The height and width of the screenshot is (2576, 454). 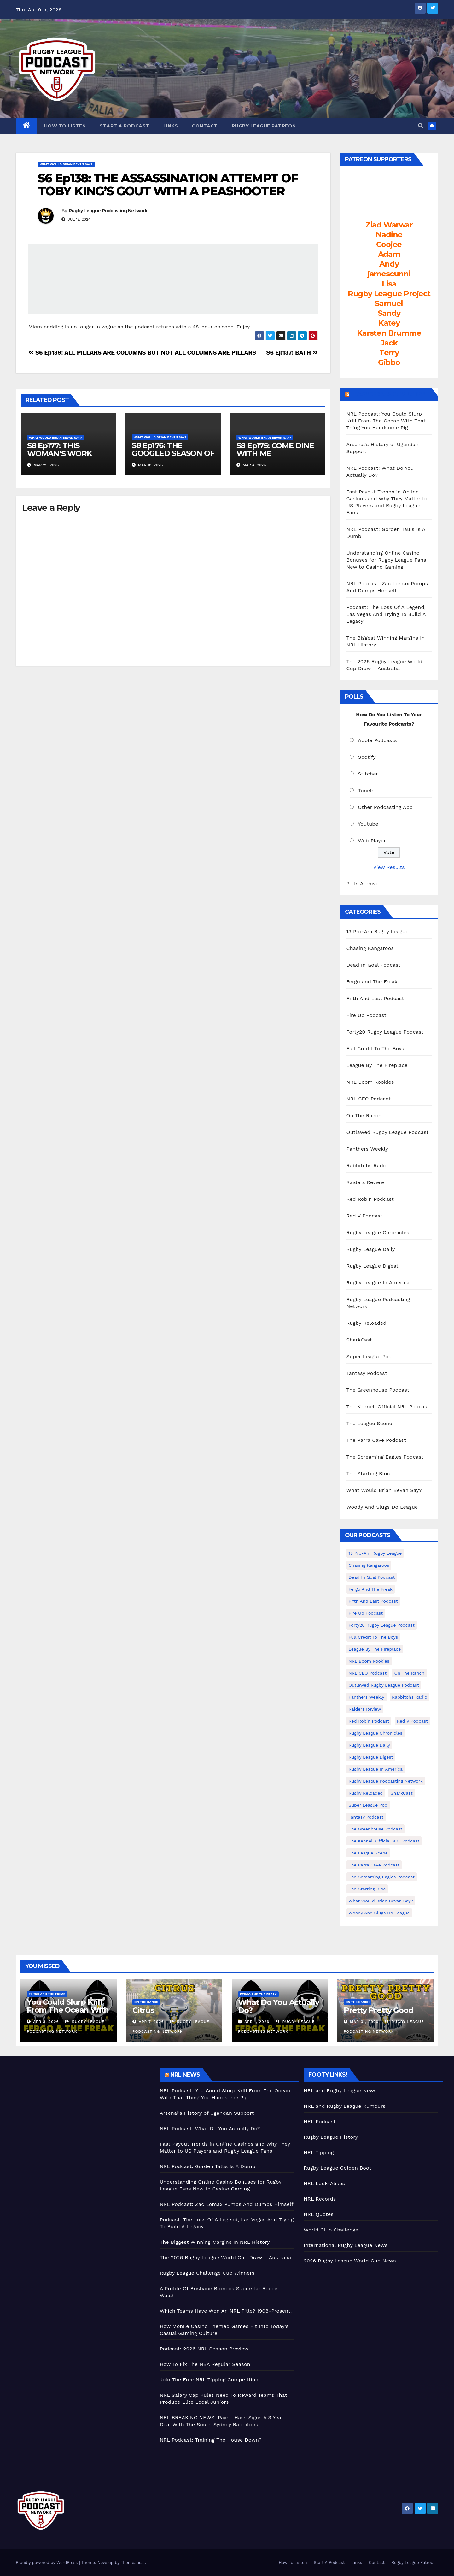 What do you see at coordinates (185, 2074) in the screenshot?
I see `NRL News` at bounding box center [185, 2074].